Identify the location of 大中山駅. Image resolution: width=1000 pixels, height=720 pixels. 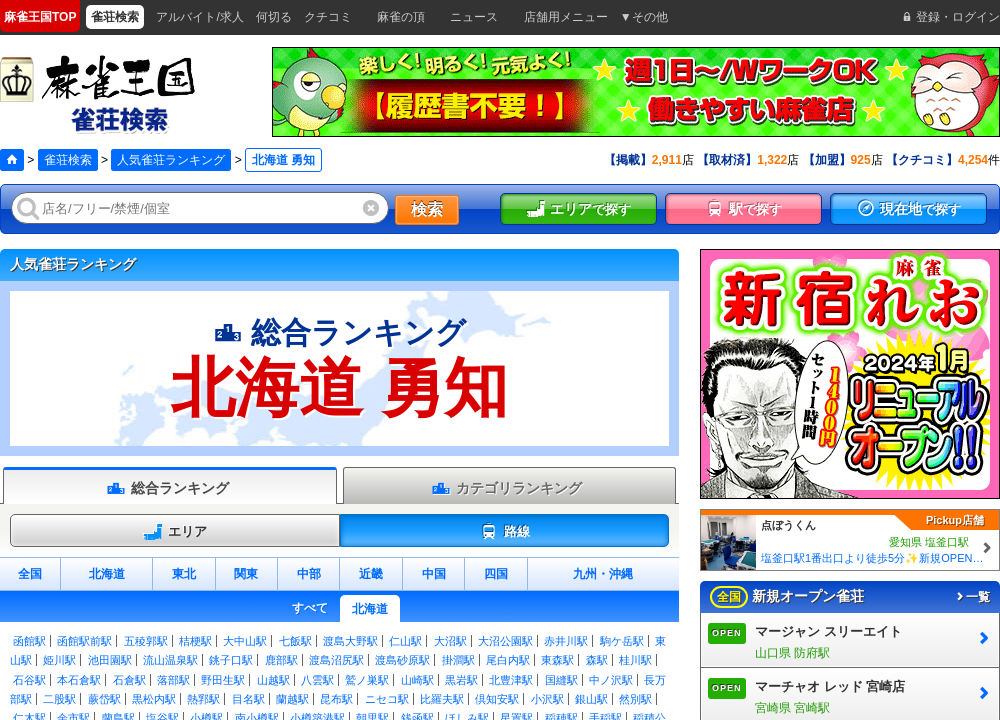
(245, 641).